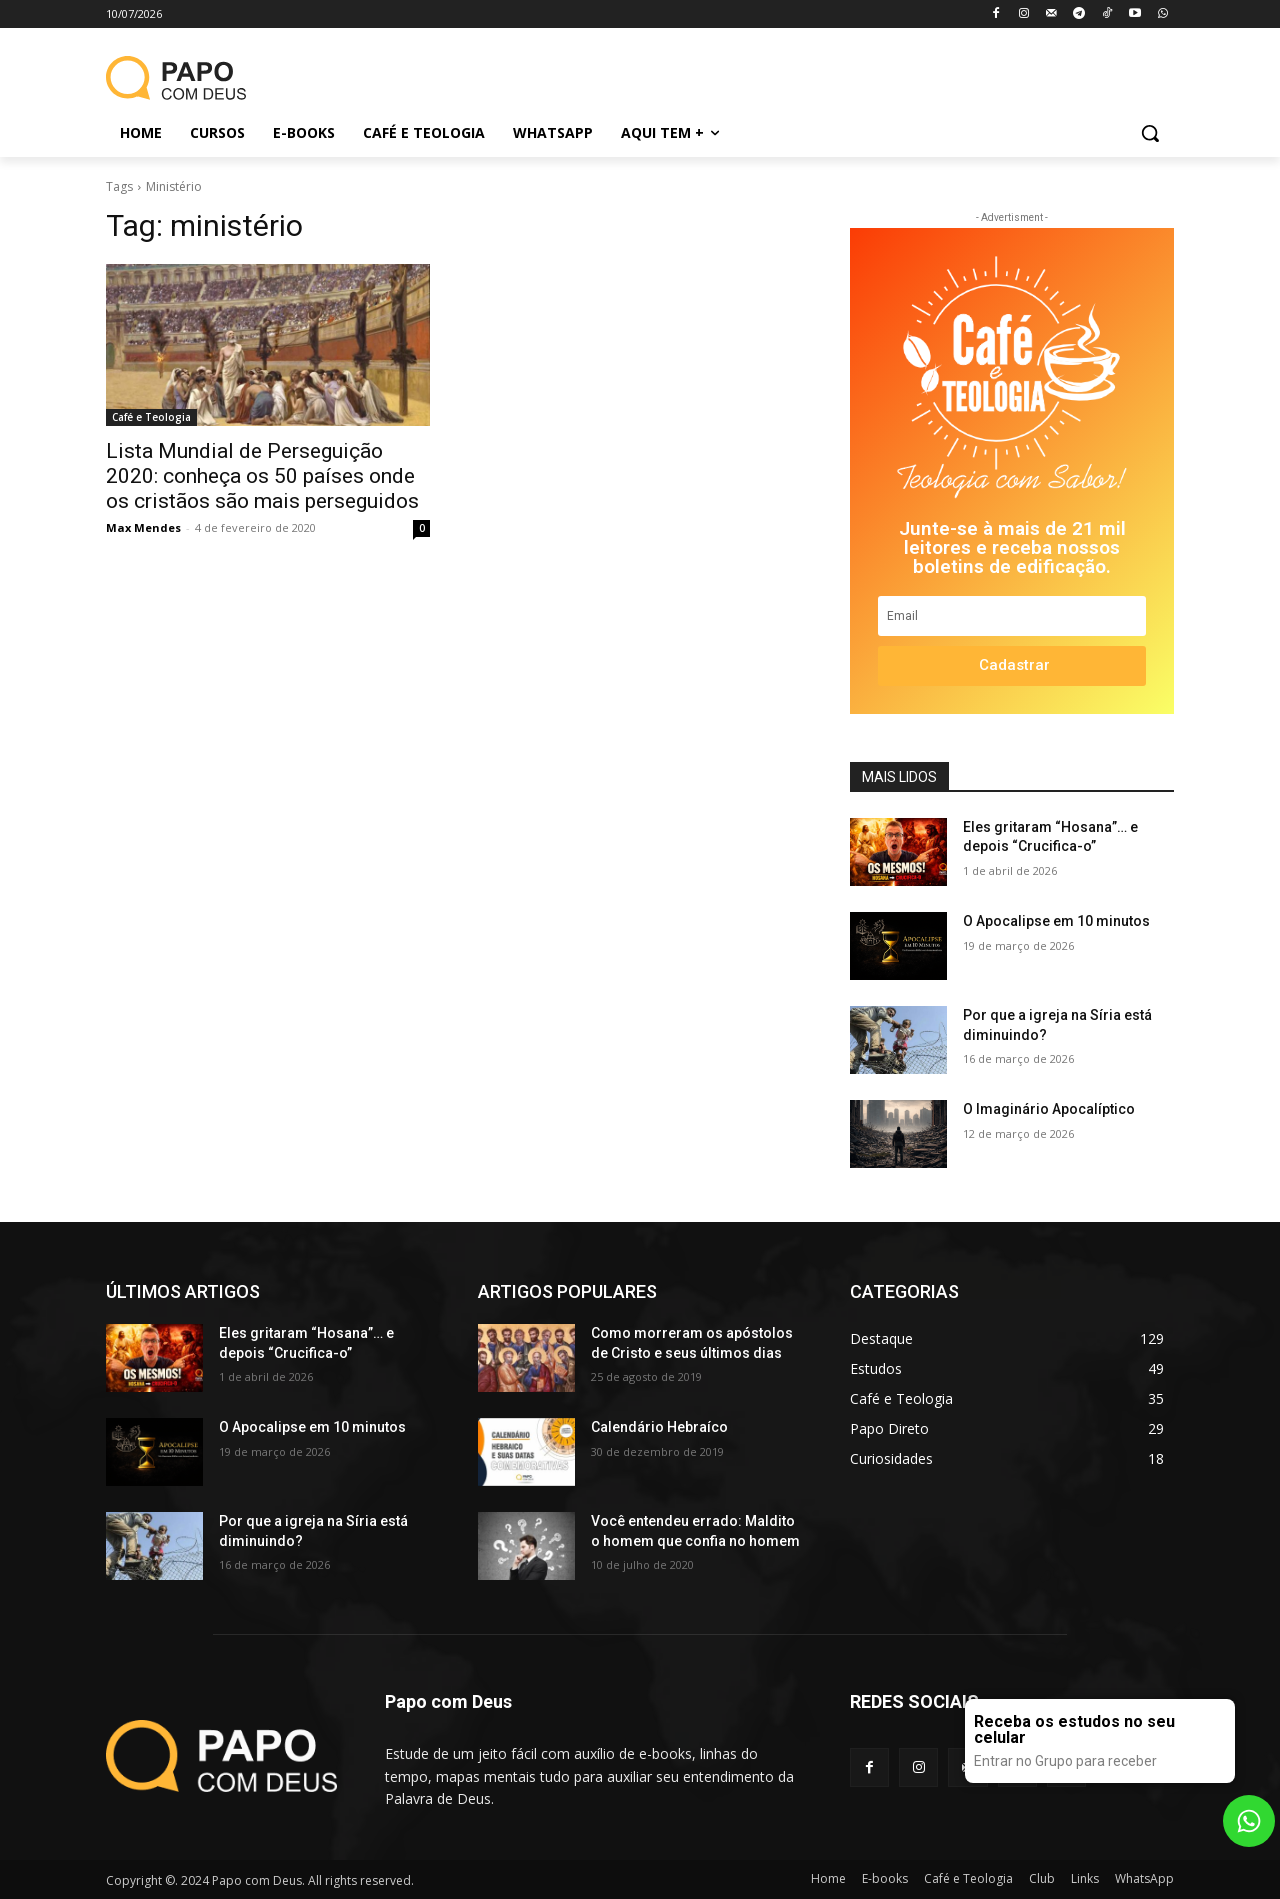 The width and height of the screenshot is (1280, 1899). Describe the element at coordinates (1150, 133) in the screenshot. I see `[button]` at that location.